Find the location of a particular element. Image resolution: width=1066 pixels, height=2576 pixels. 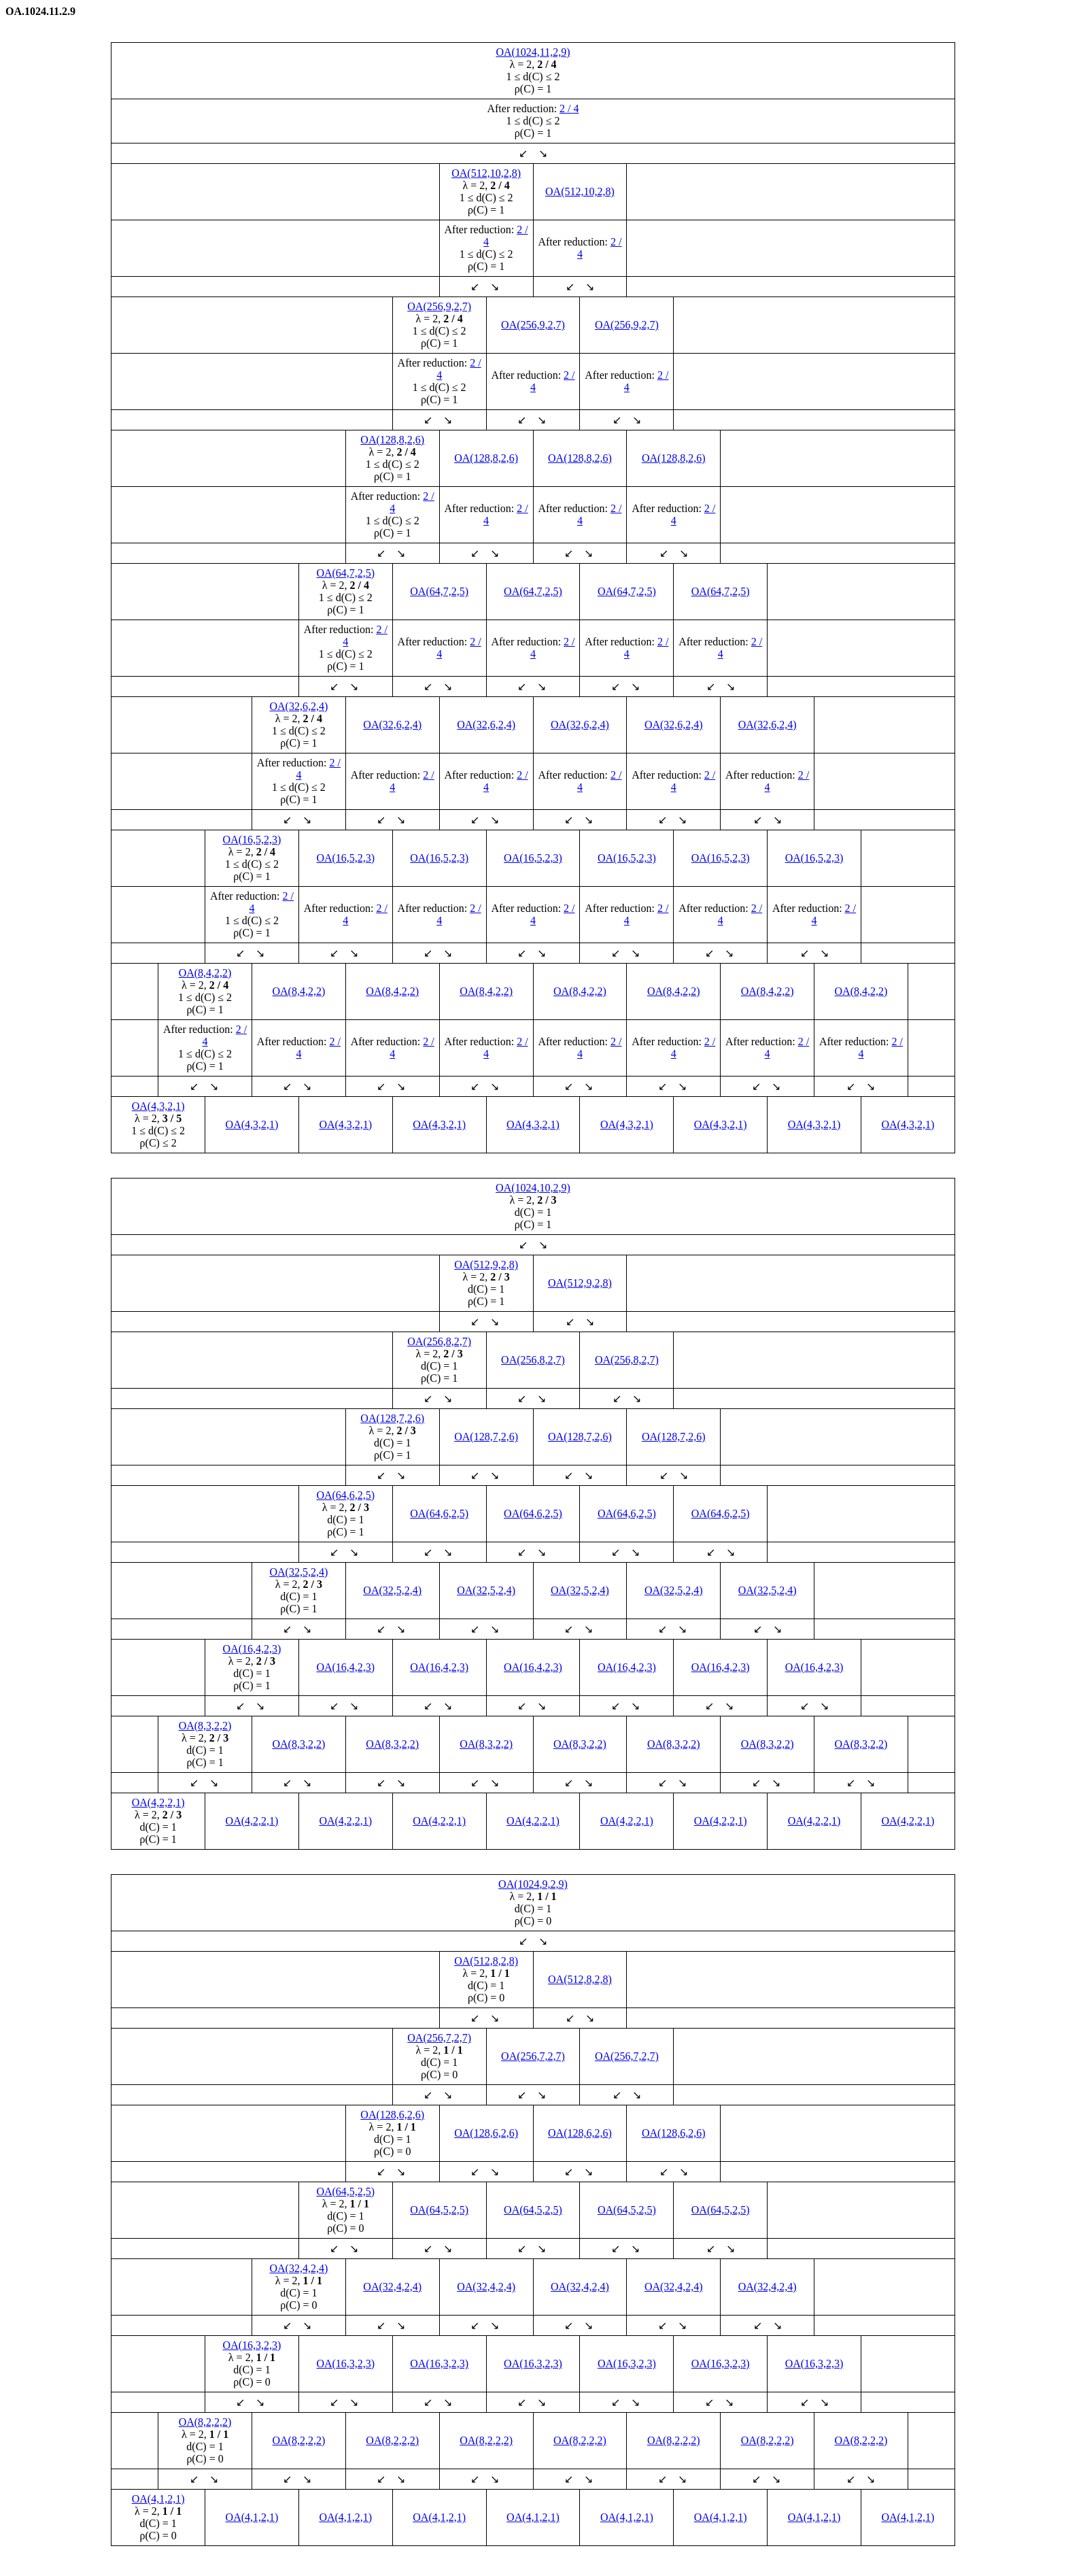

OA(512,9,2,8) is located at coordinates (486, 1264).